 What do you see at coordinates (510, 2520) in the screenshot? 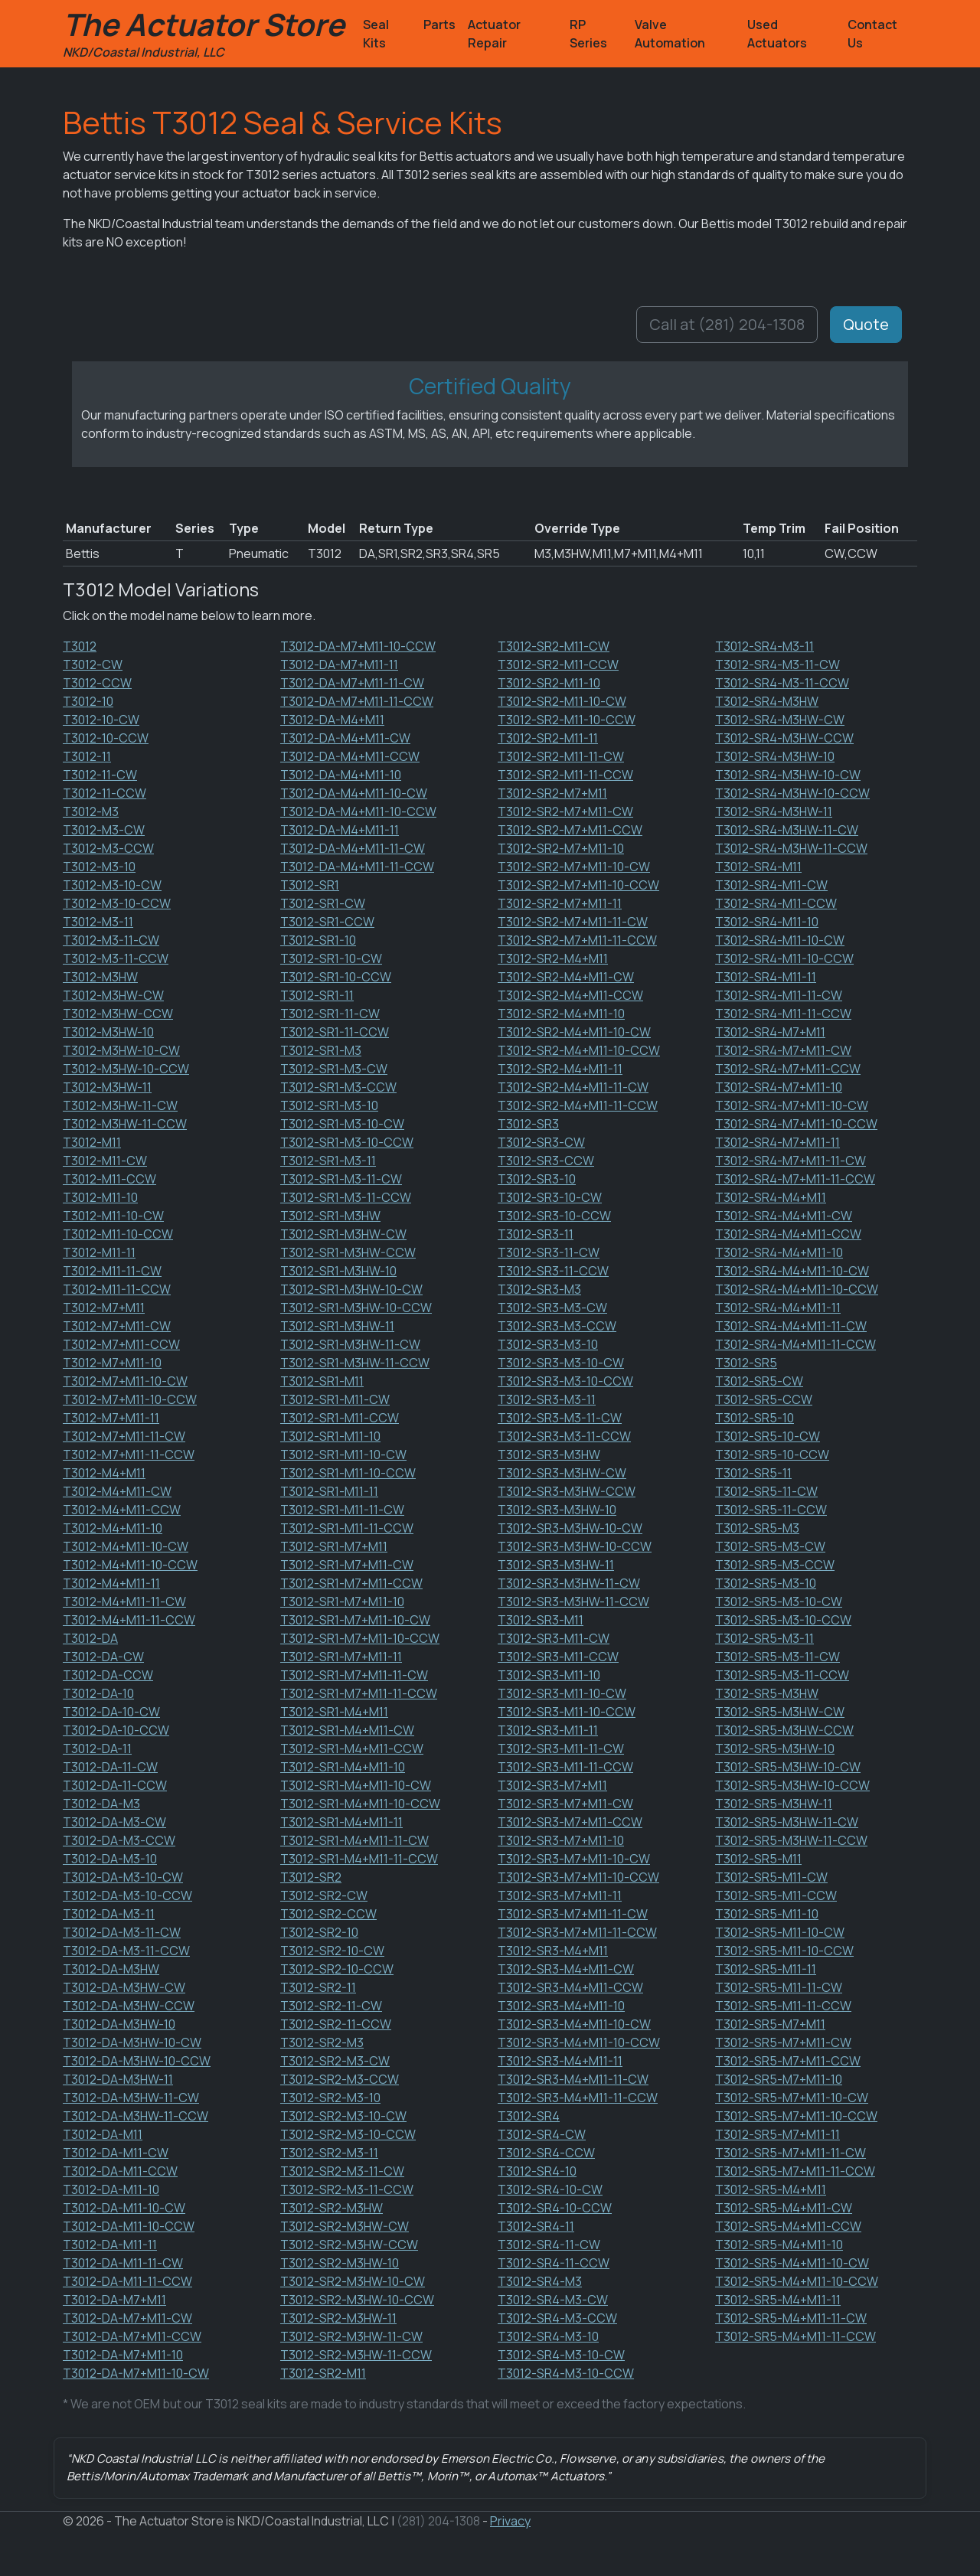
I see `Privacy` at bounding box center [510, 2520].